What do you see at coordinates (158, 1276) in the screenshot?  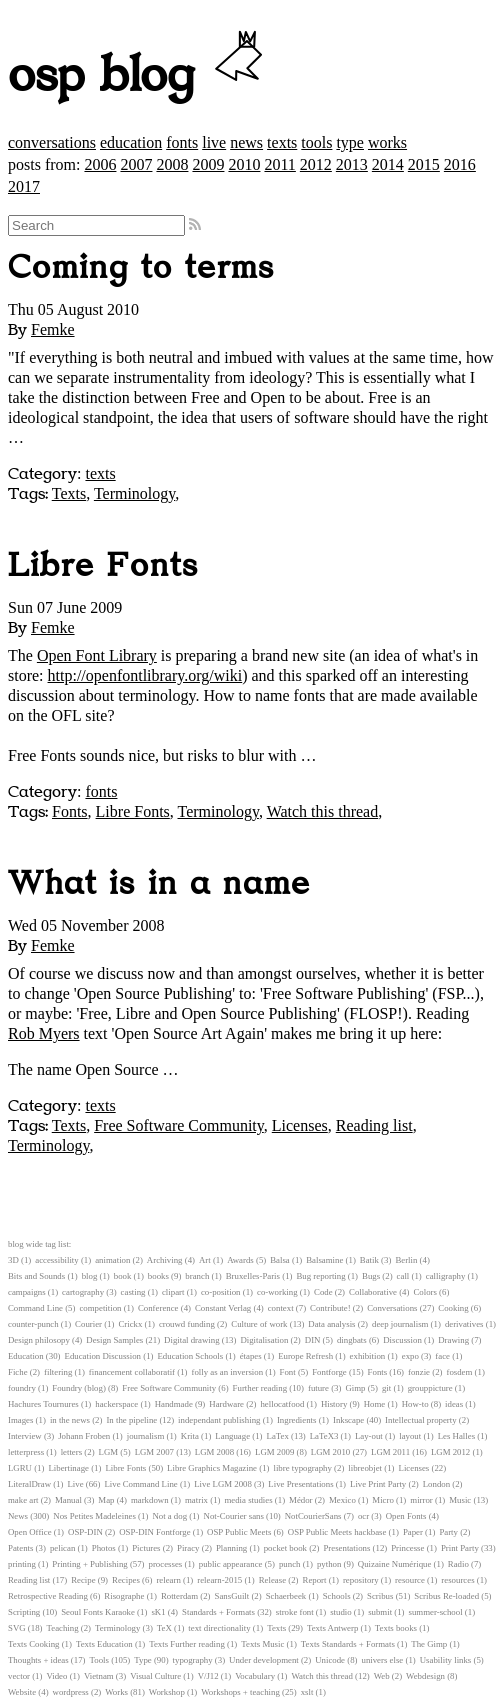 I see `books` at bounding box center [158, 1276].